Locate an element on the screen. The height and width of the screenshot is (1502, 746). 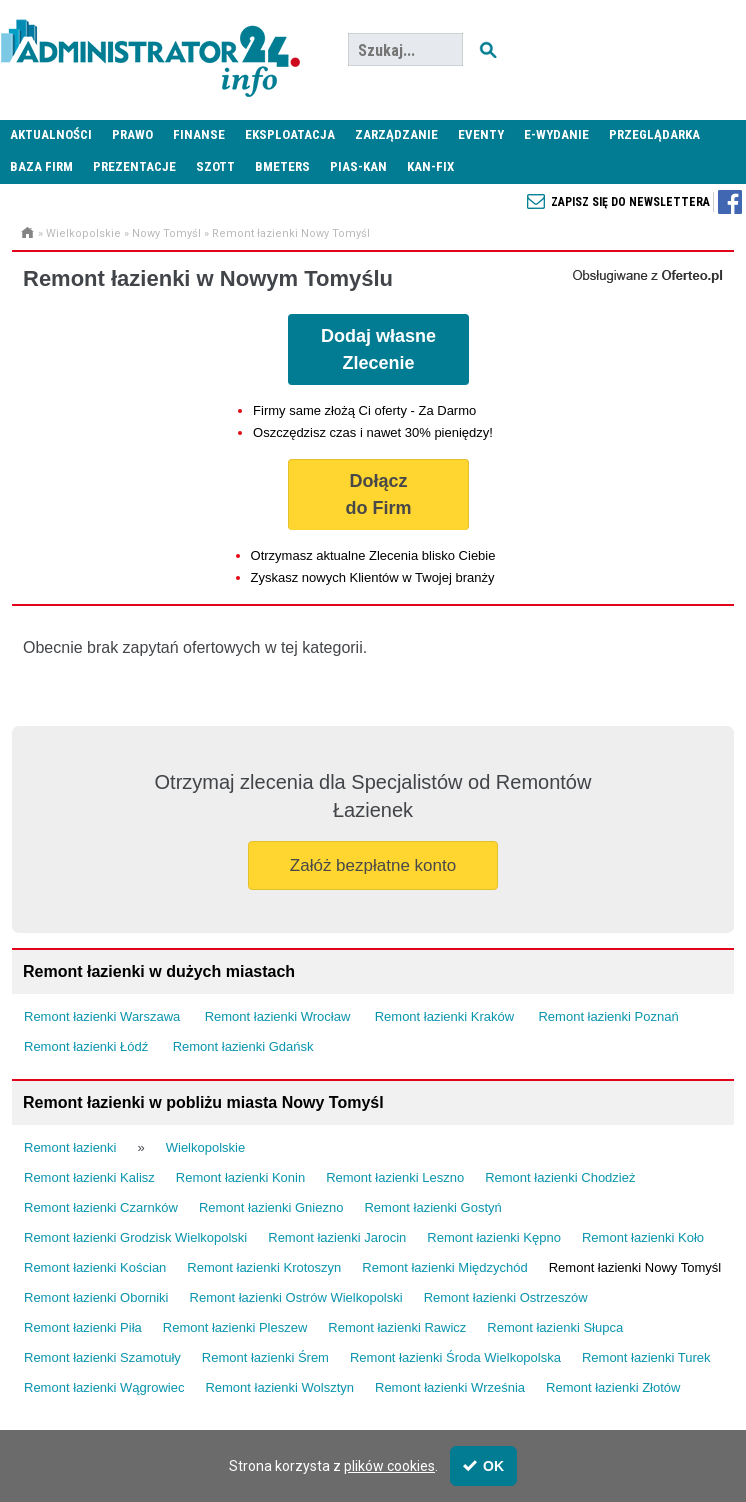
Baza firm is located at coordinates (41, 166).